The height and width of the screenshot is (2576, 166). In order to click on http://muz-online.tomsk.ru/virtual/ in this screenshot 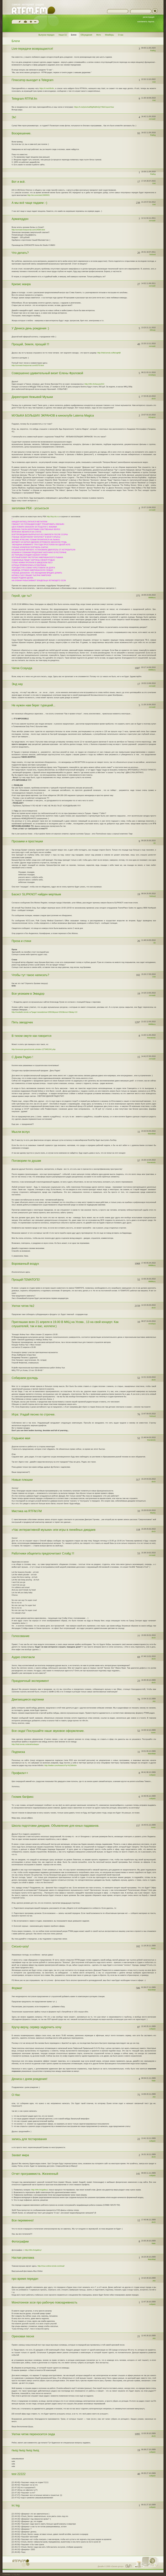, I will do `click(51, 2266)`.